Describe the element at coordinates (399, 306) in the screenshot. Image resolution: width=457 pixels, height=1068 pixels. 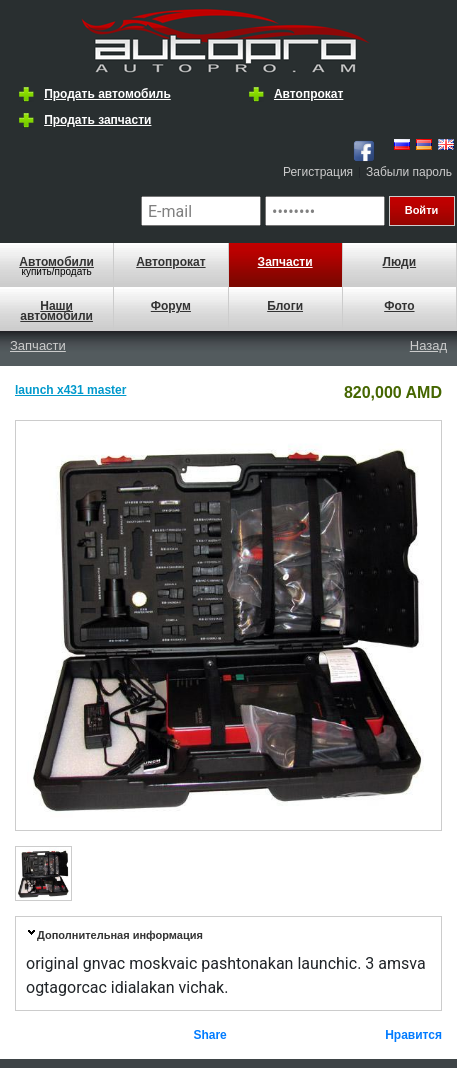
I see `Фото` at that location.